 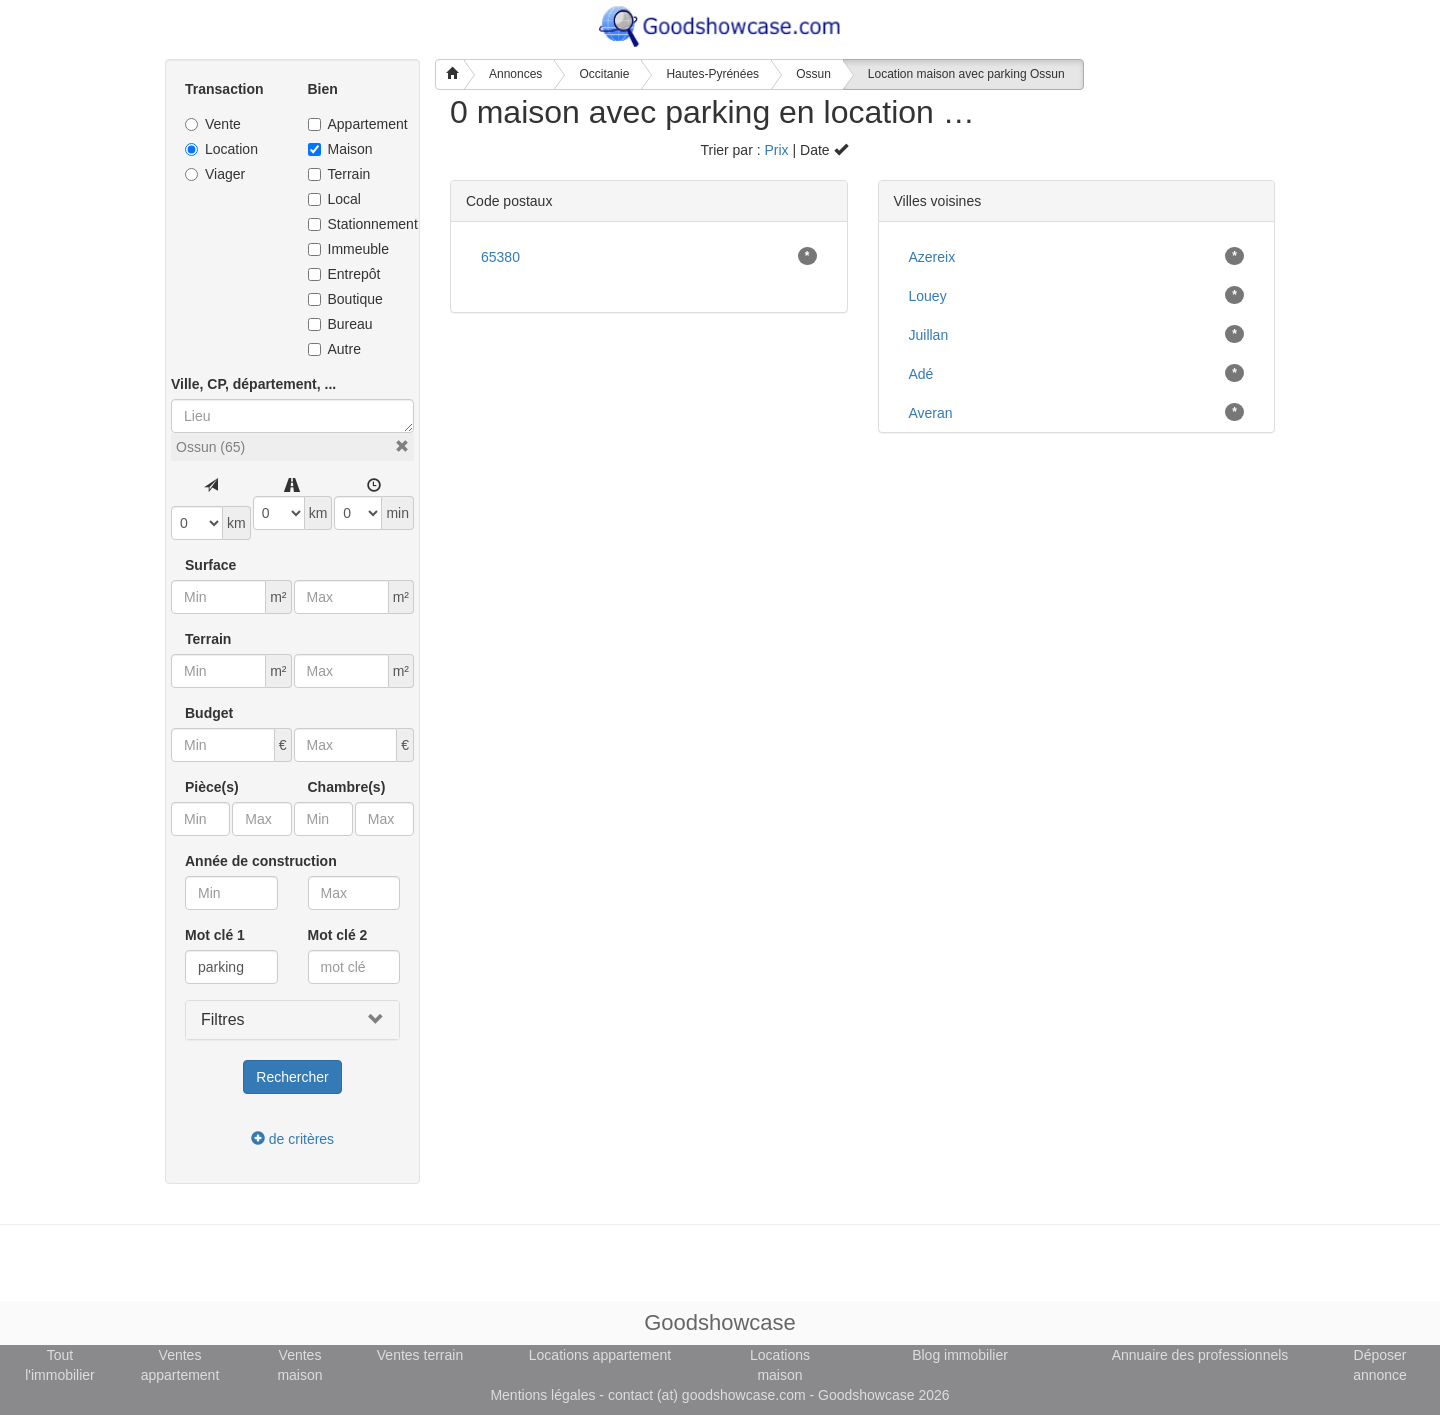 What do you see at coordinates (340, 324) in the screenshot?
I see `Bureau` at bounding box center [340, 324].